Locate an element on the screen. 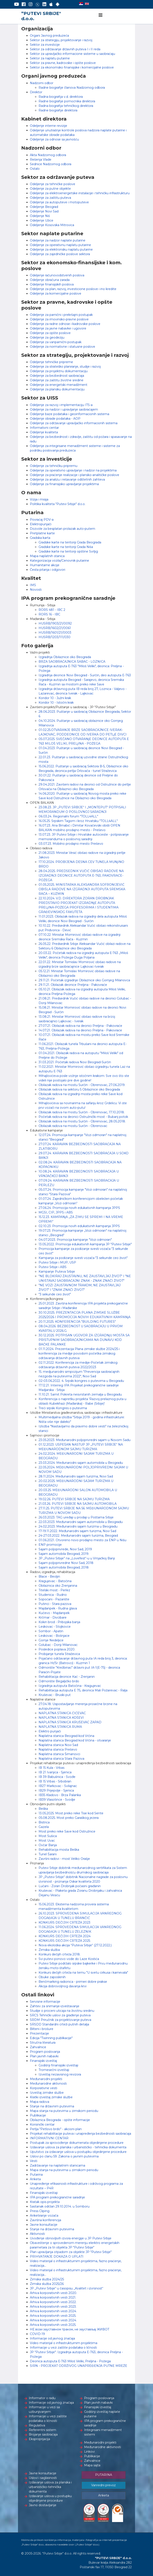 The width and height of the screenshot is (153, 2576). Nadzorni odbor is located at coordinates (41, 83).